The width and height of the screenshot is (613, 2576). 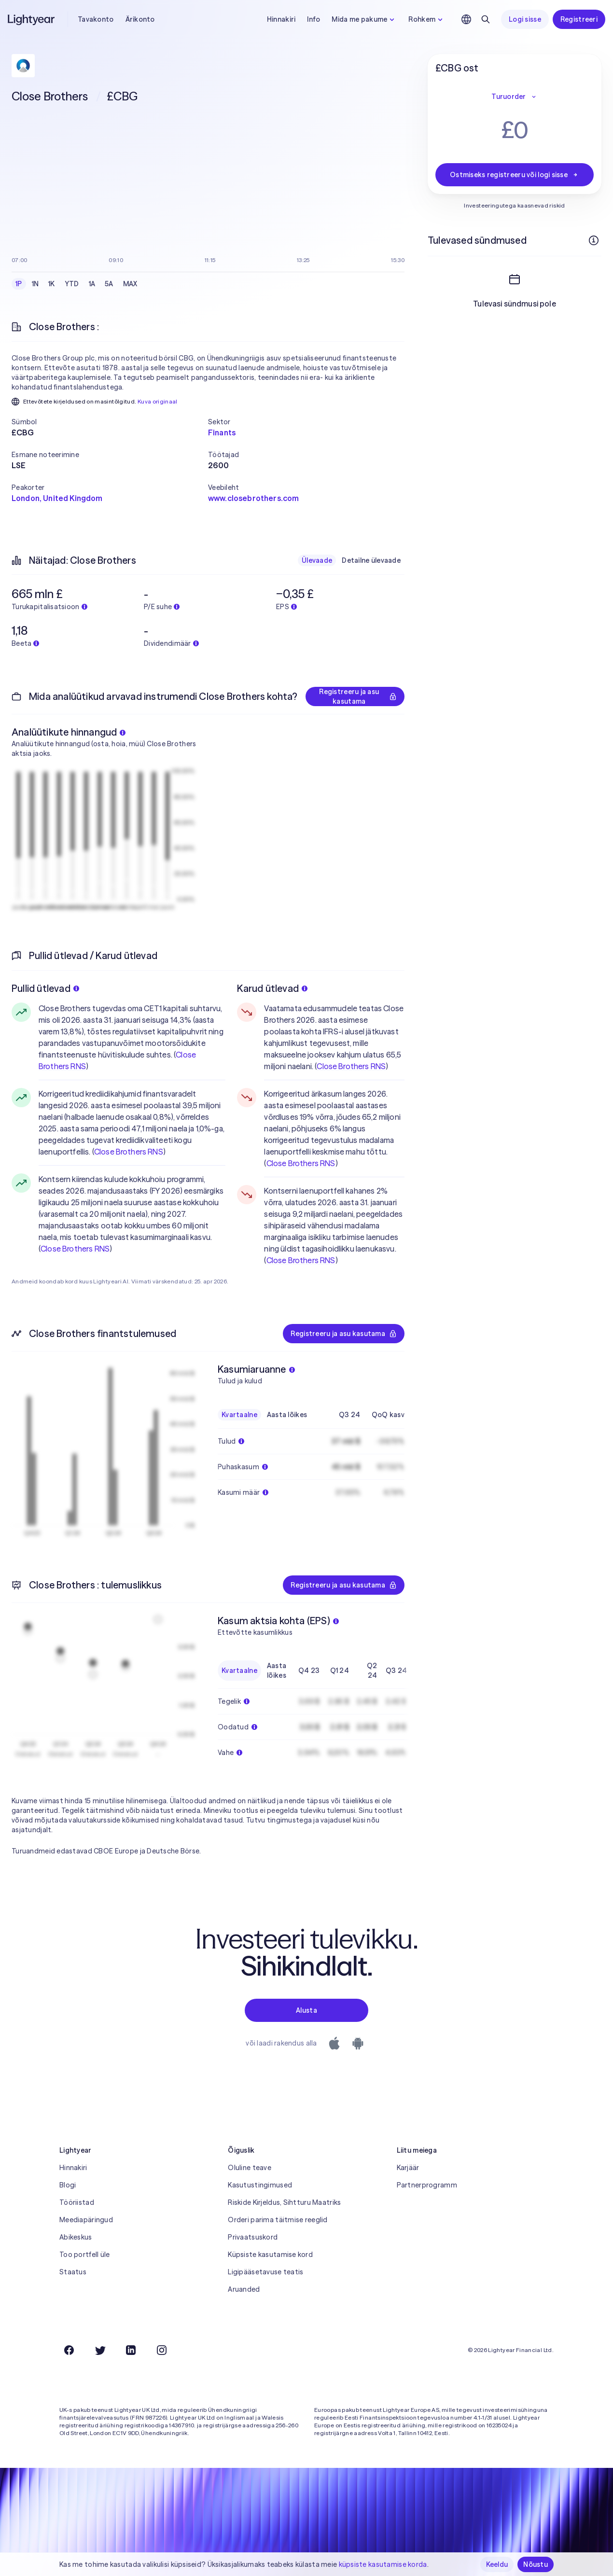 What do you see at coordinates (100, 2350) in the screenshot?
I see `[Twitter]` at bounding box center [100, 2350].